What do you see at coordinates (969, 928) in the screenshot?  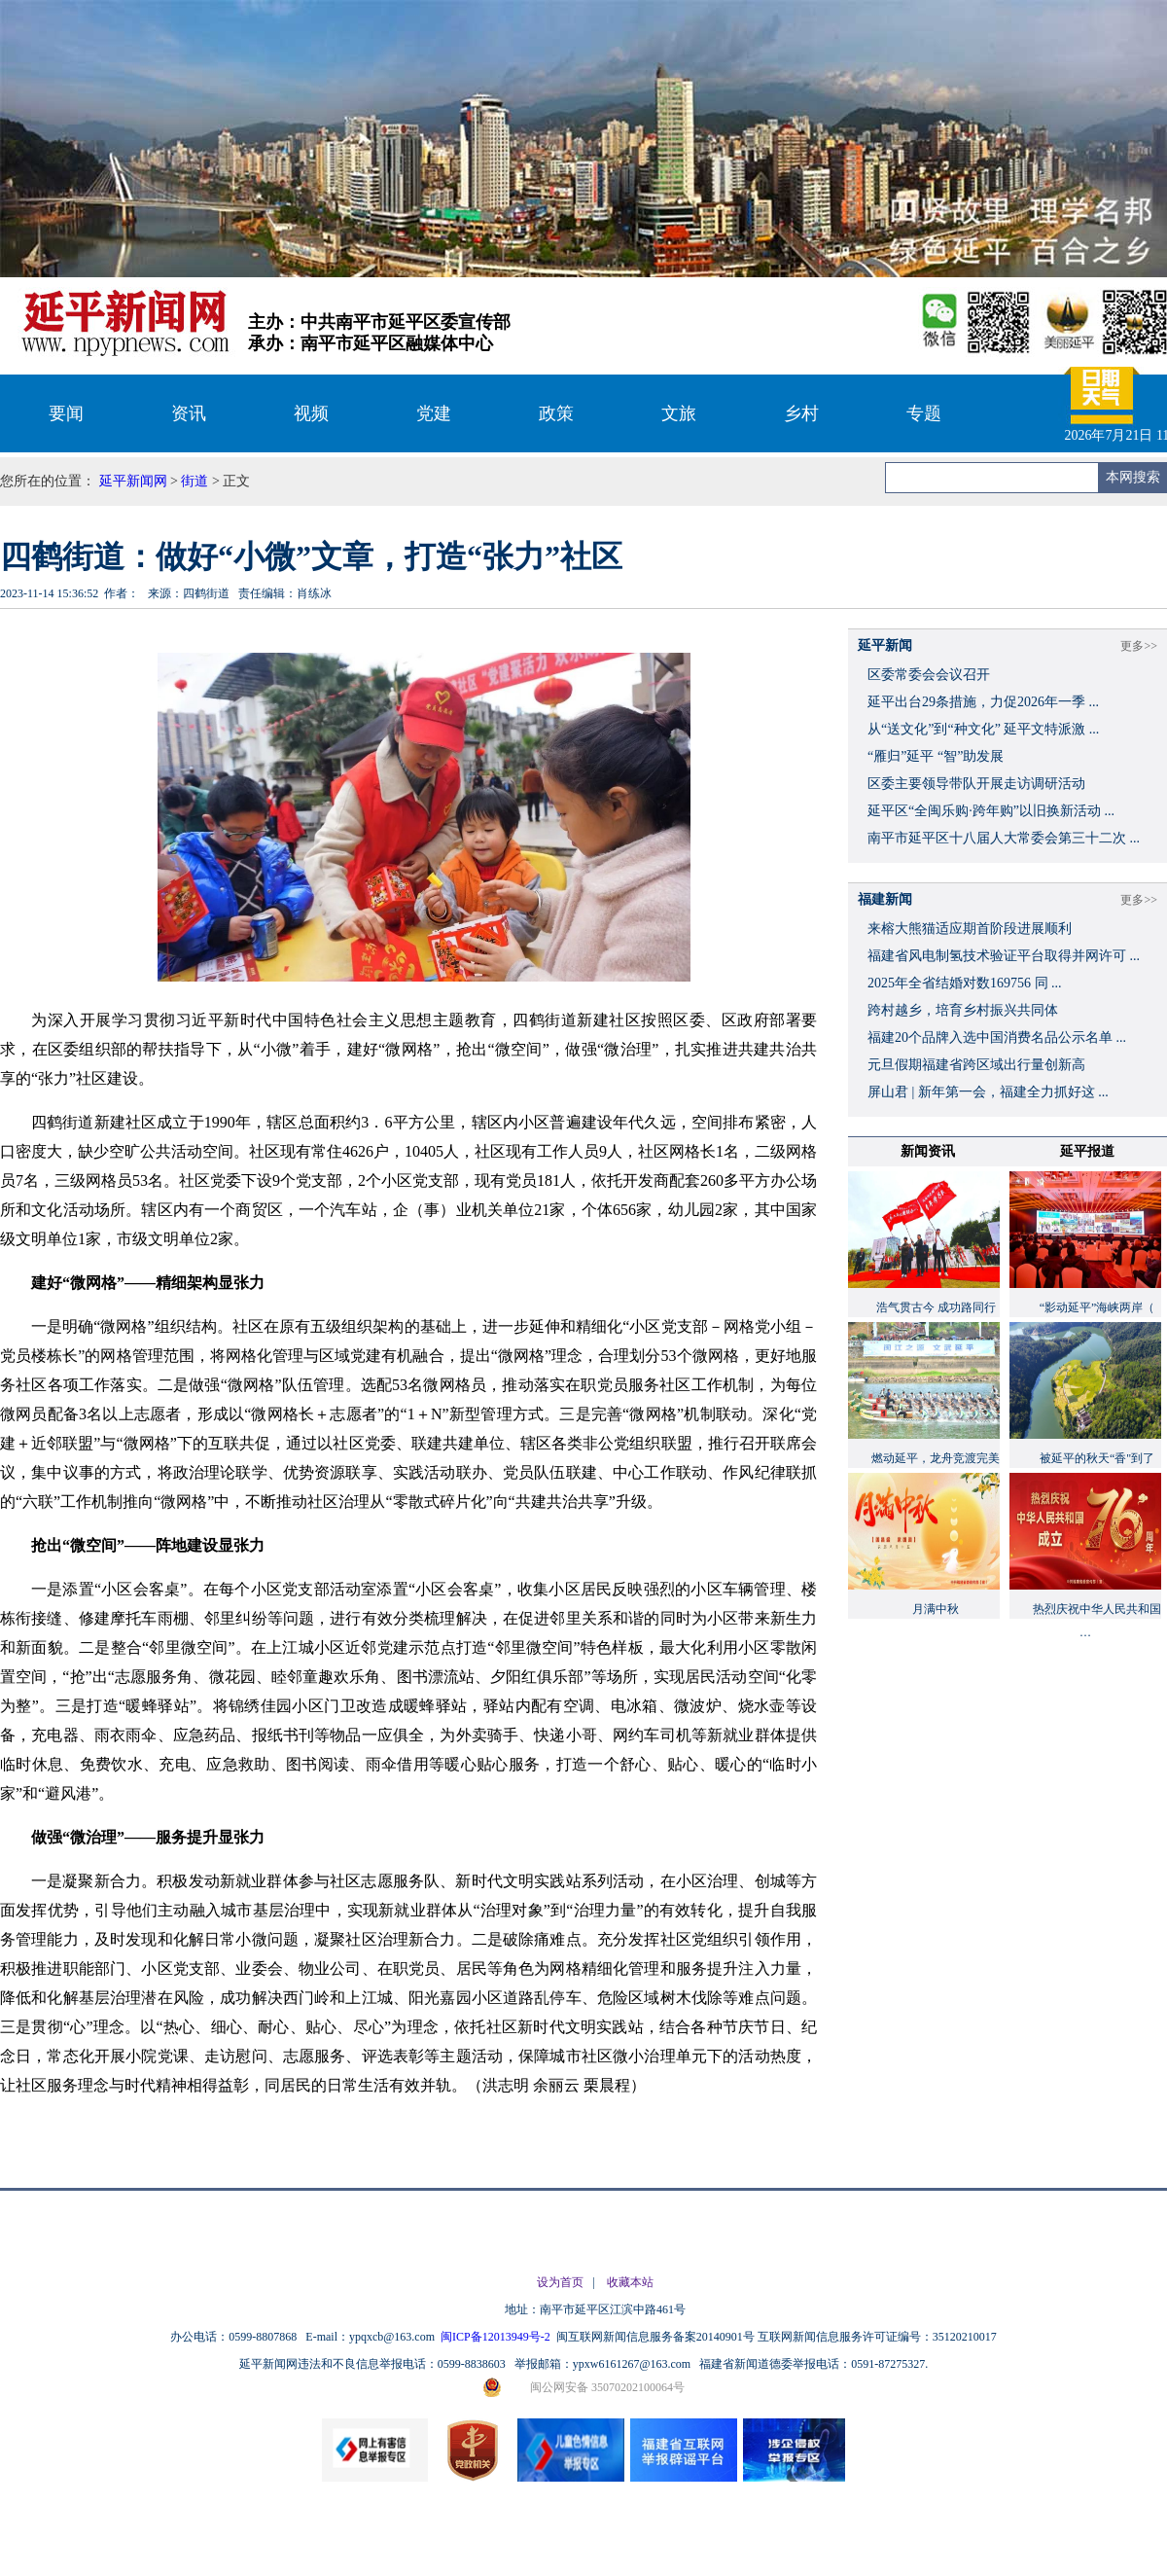 I see `来榕大熊猫适应期首阶段进展顺利` at bounding box center [969, 928].